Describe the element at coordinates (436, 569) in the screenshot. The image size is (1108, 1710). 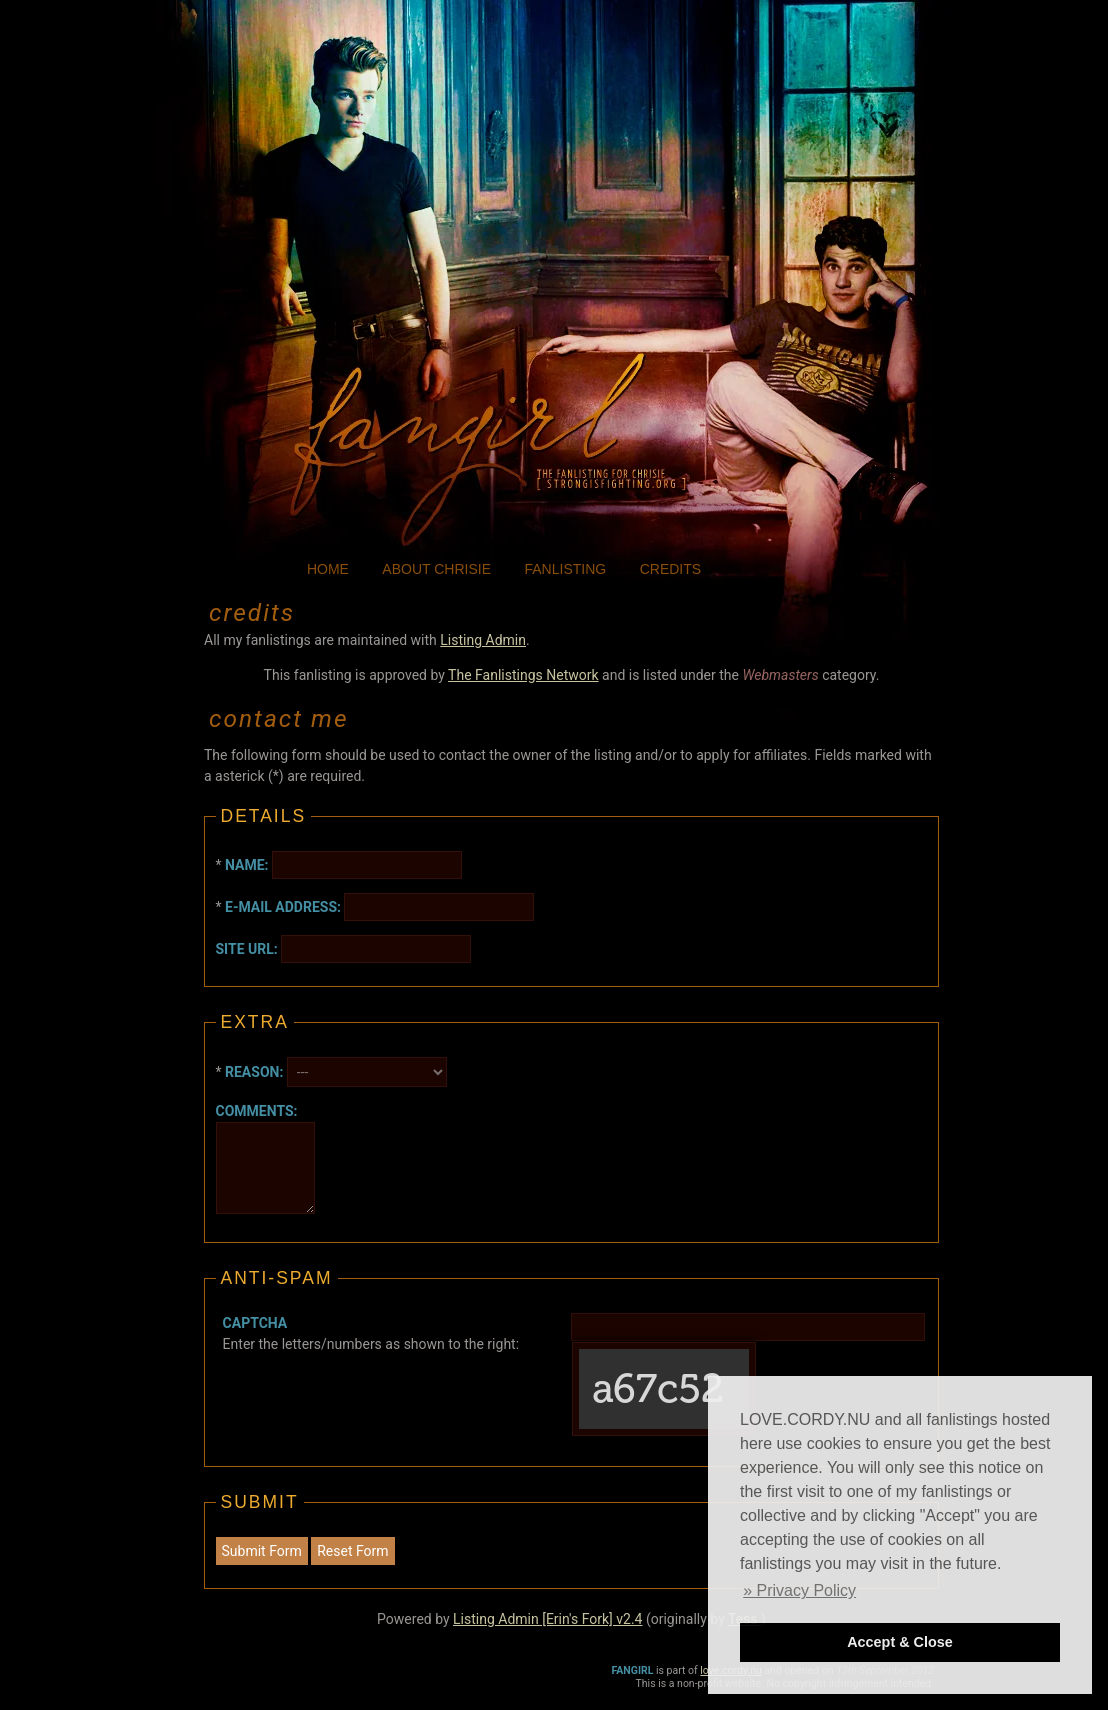
I see `about chrisie` at that location.